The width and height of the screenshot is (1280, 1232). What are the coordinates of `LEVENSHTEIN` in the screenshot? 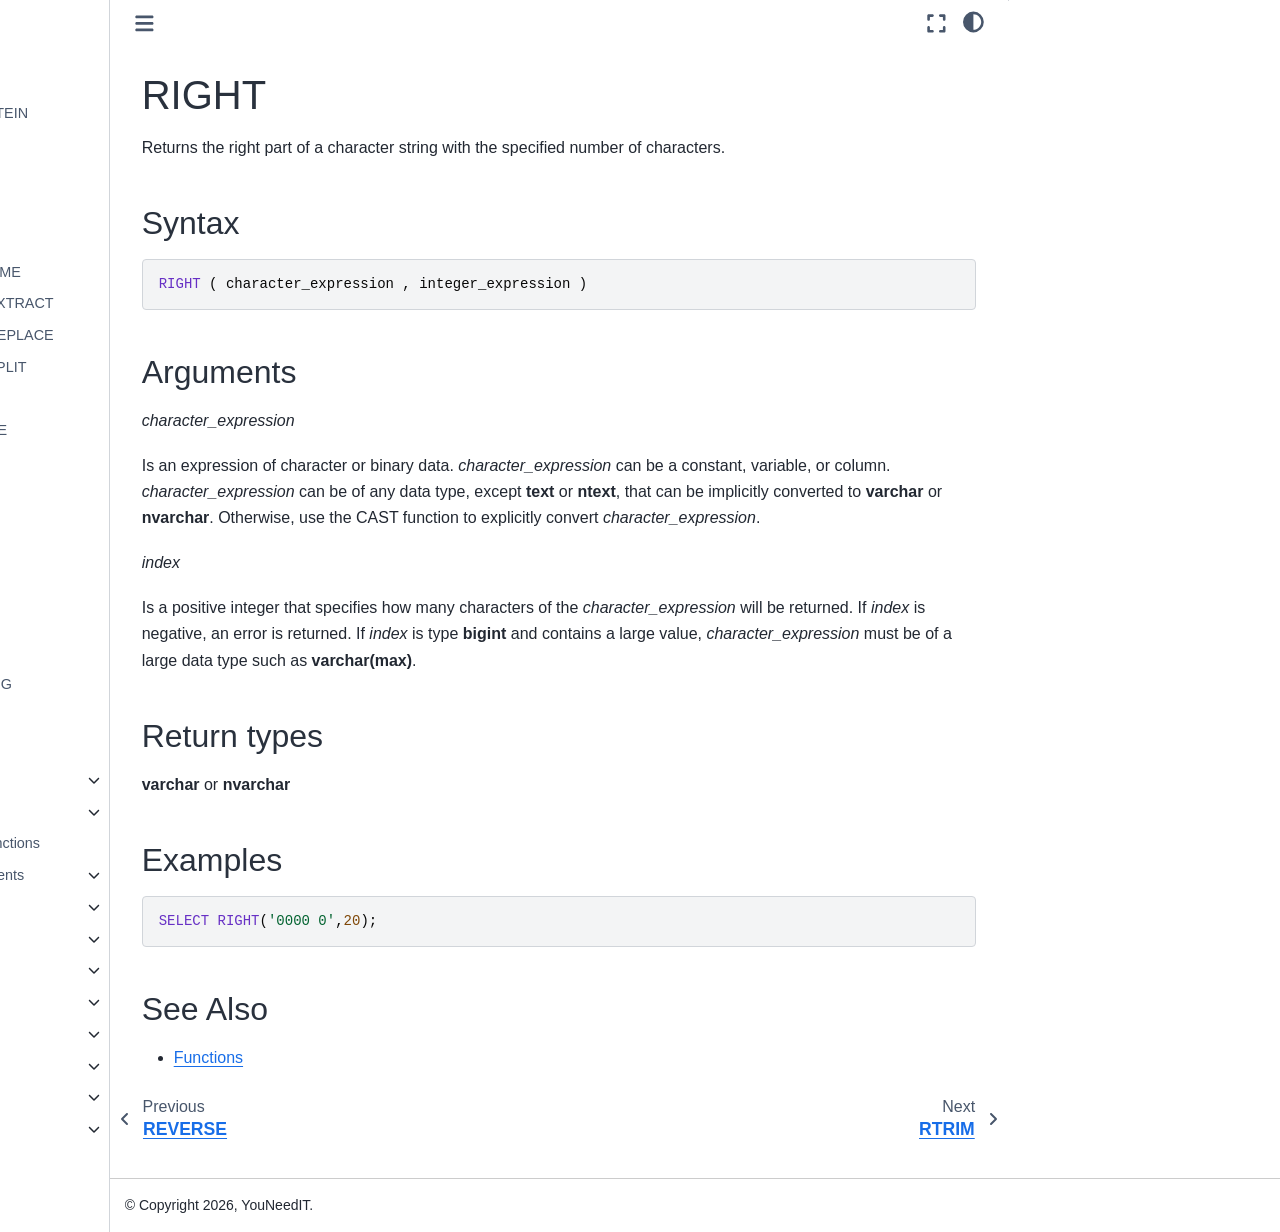 It's located at (124, 113).